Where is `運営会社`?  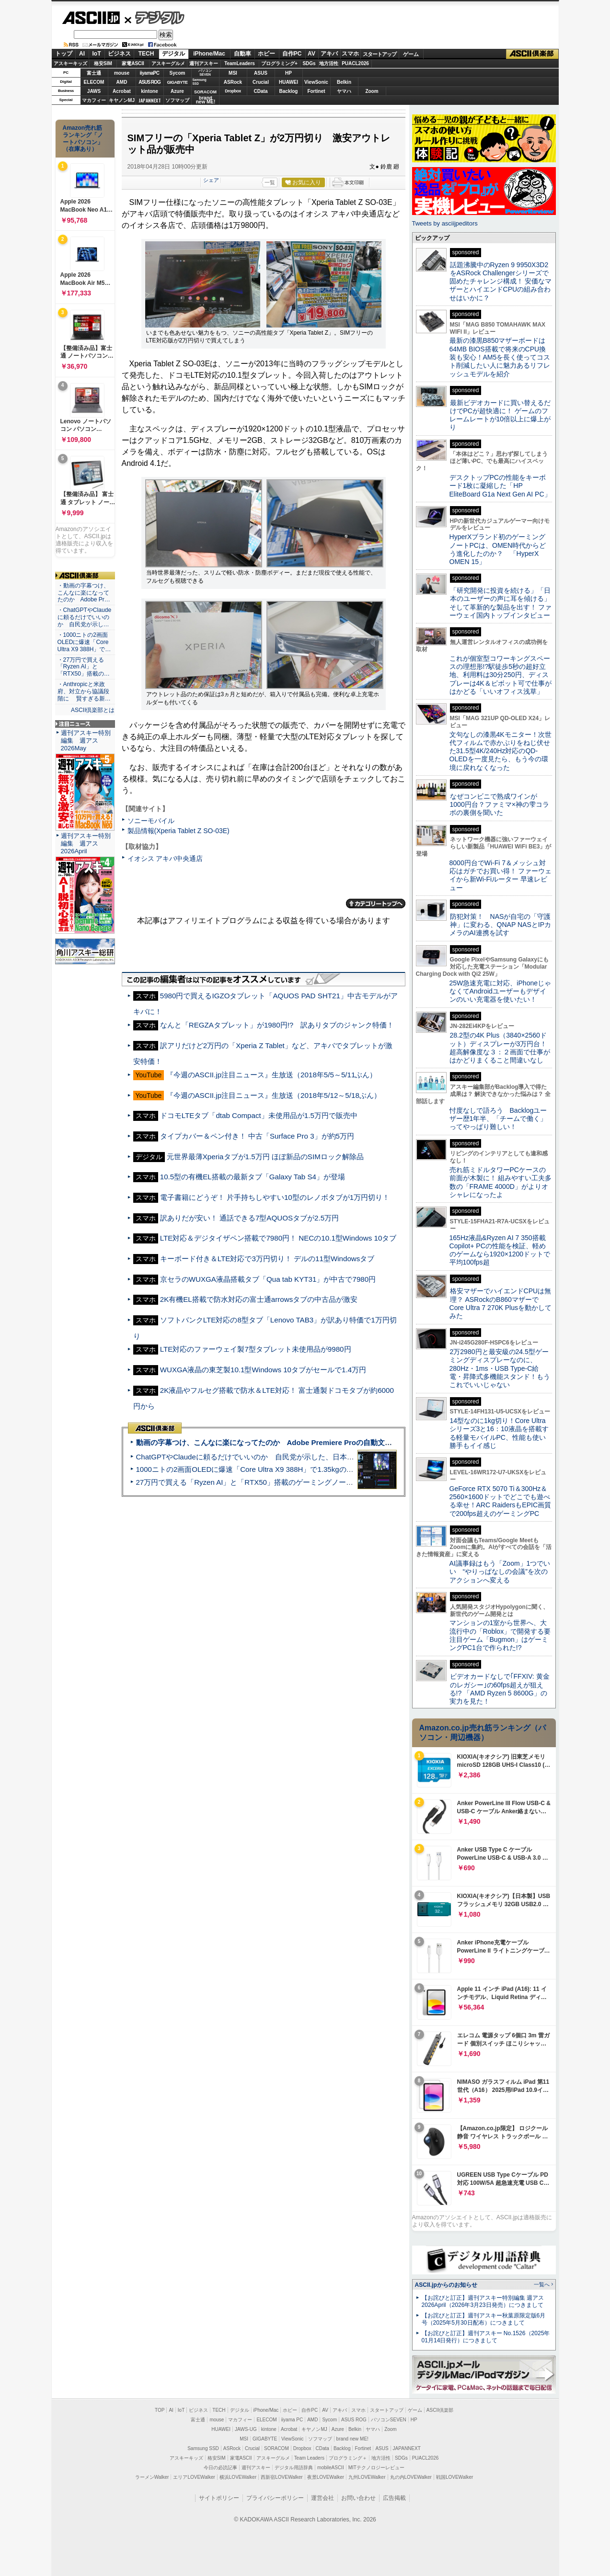
運営会社 is located at coordinates (322, 2498).